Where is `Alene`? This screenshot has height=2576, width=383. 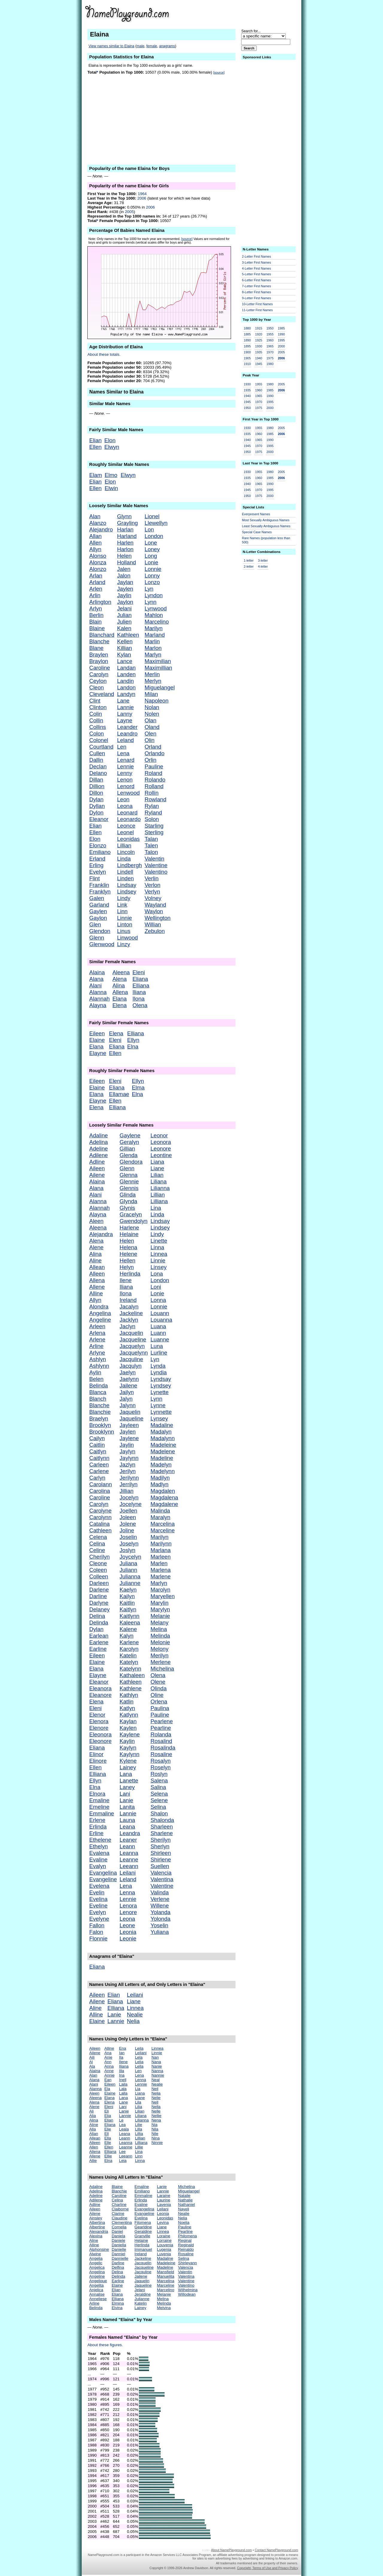
Alene is located at coordinates (96, 1247).